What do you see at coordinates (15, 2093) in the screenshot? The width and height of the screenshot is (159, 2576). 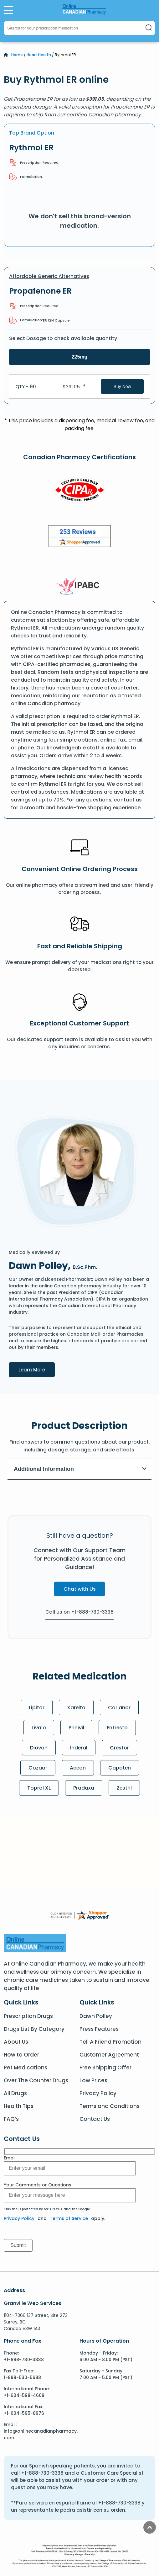 I see `All Drugs` at bounding box center [15, 2093].